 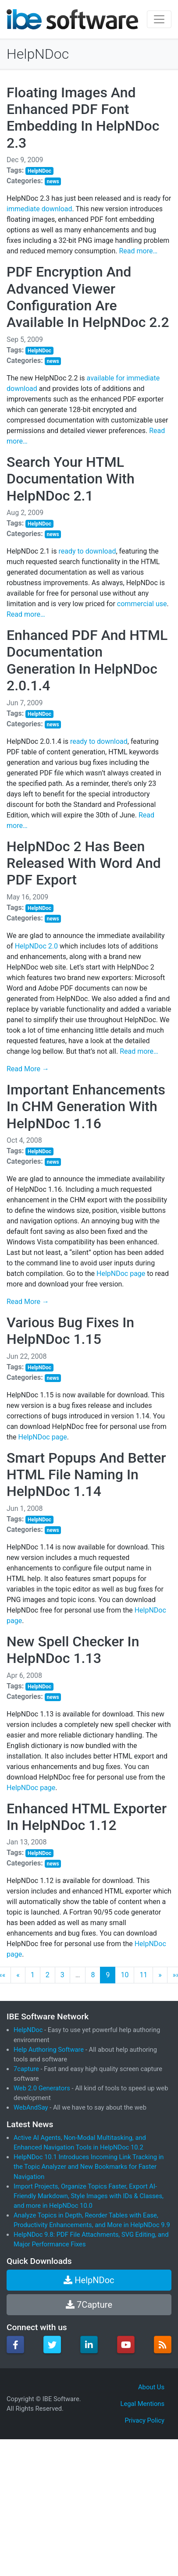 What do you see at coordinates (88, 296) in the screenshot?
I see `PDF Encryption And Advanced Viewer Configuration Are Available In HelpNDoc 2.2` at bounding box center [88, 296].